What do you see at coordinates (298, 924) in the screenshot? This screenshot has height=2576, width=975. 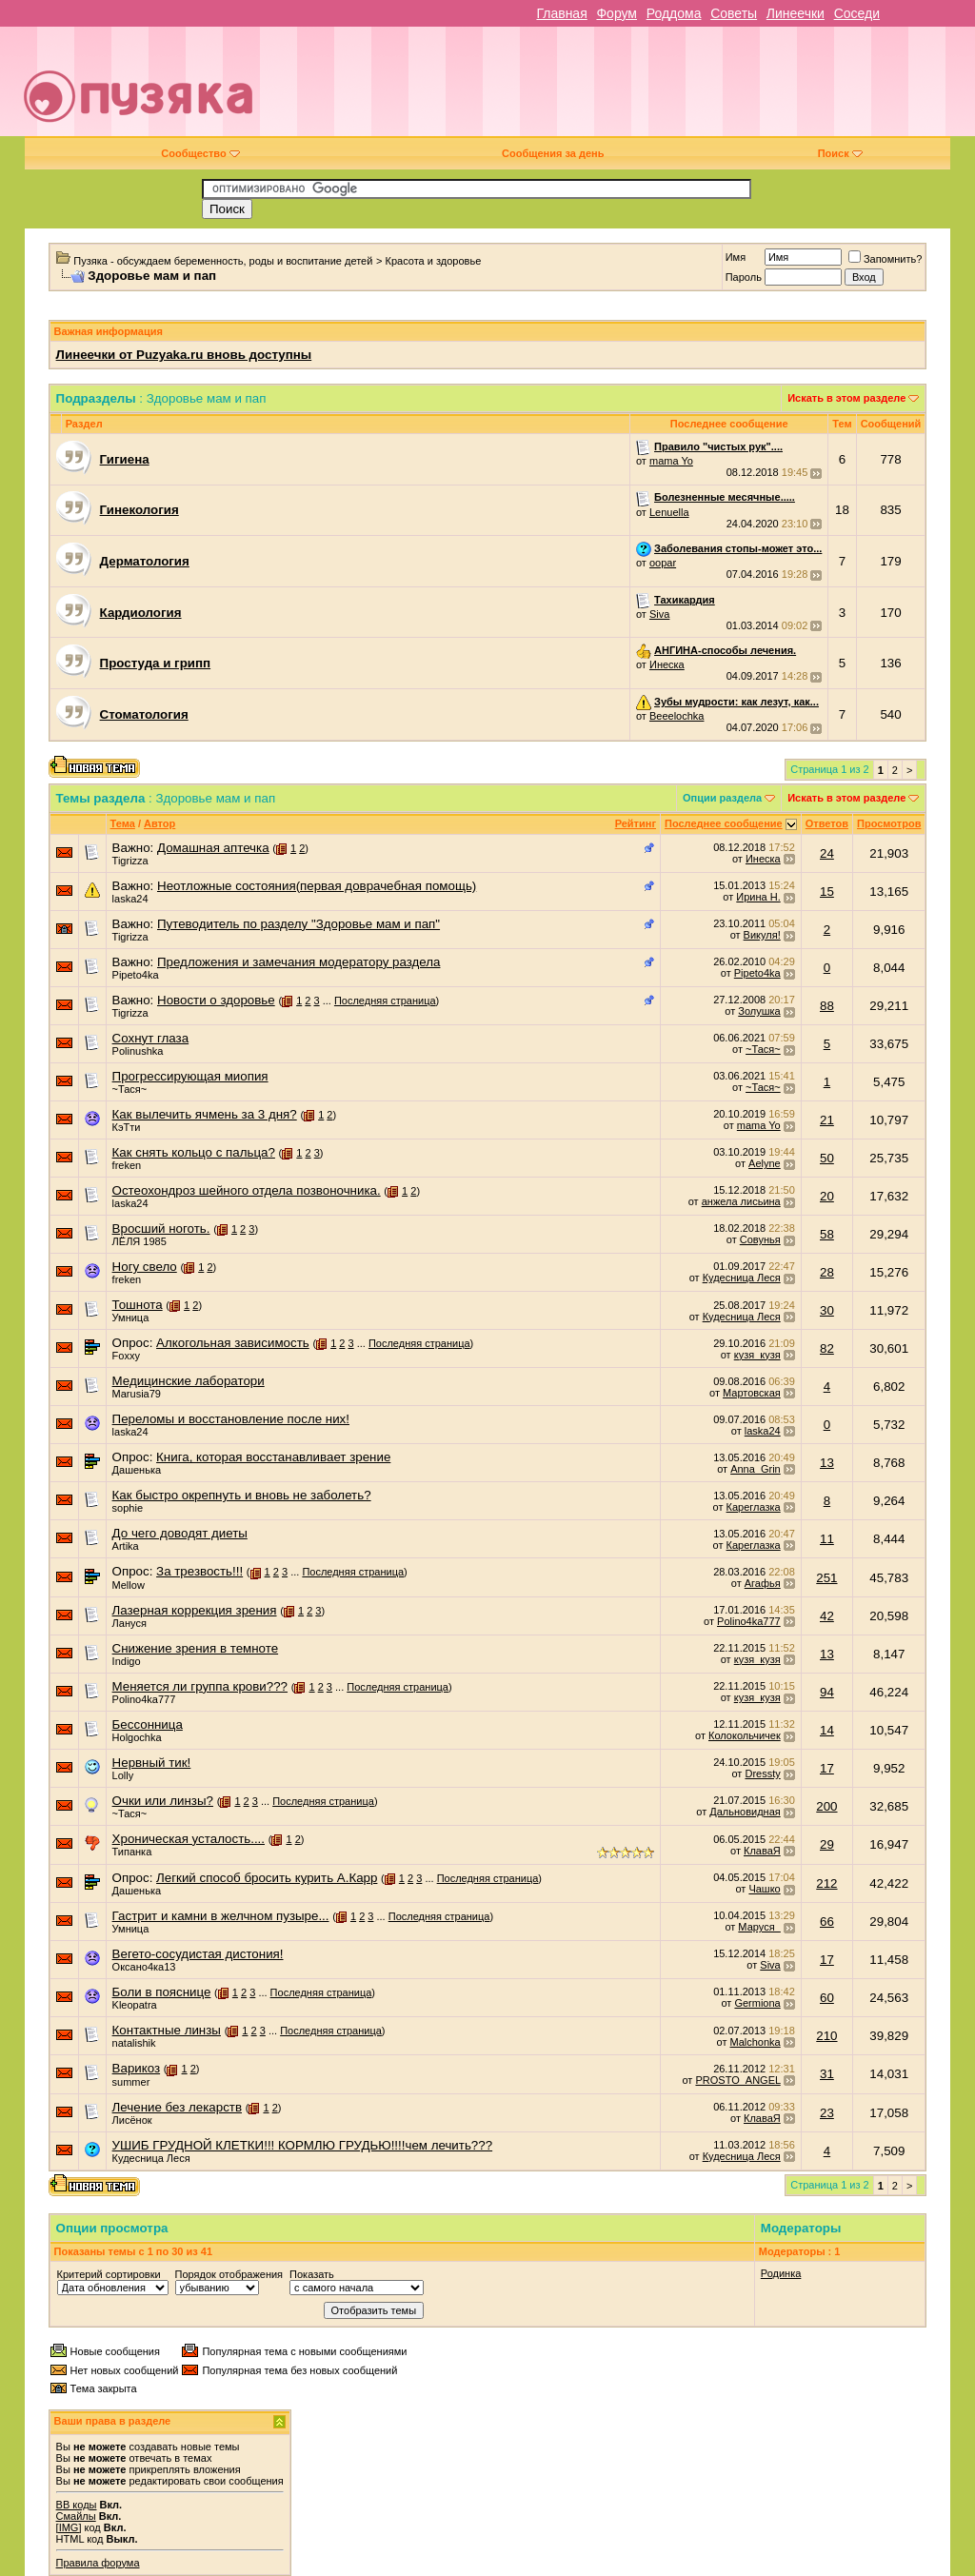 I see `Путеводитель по разделу "Здоровье мам и пап"` at bounding box center [298, 924].